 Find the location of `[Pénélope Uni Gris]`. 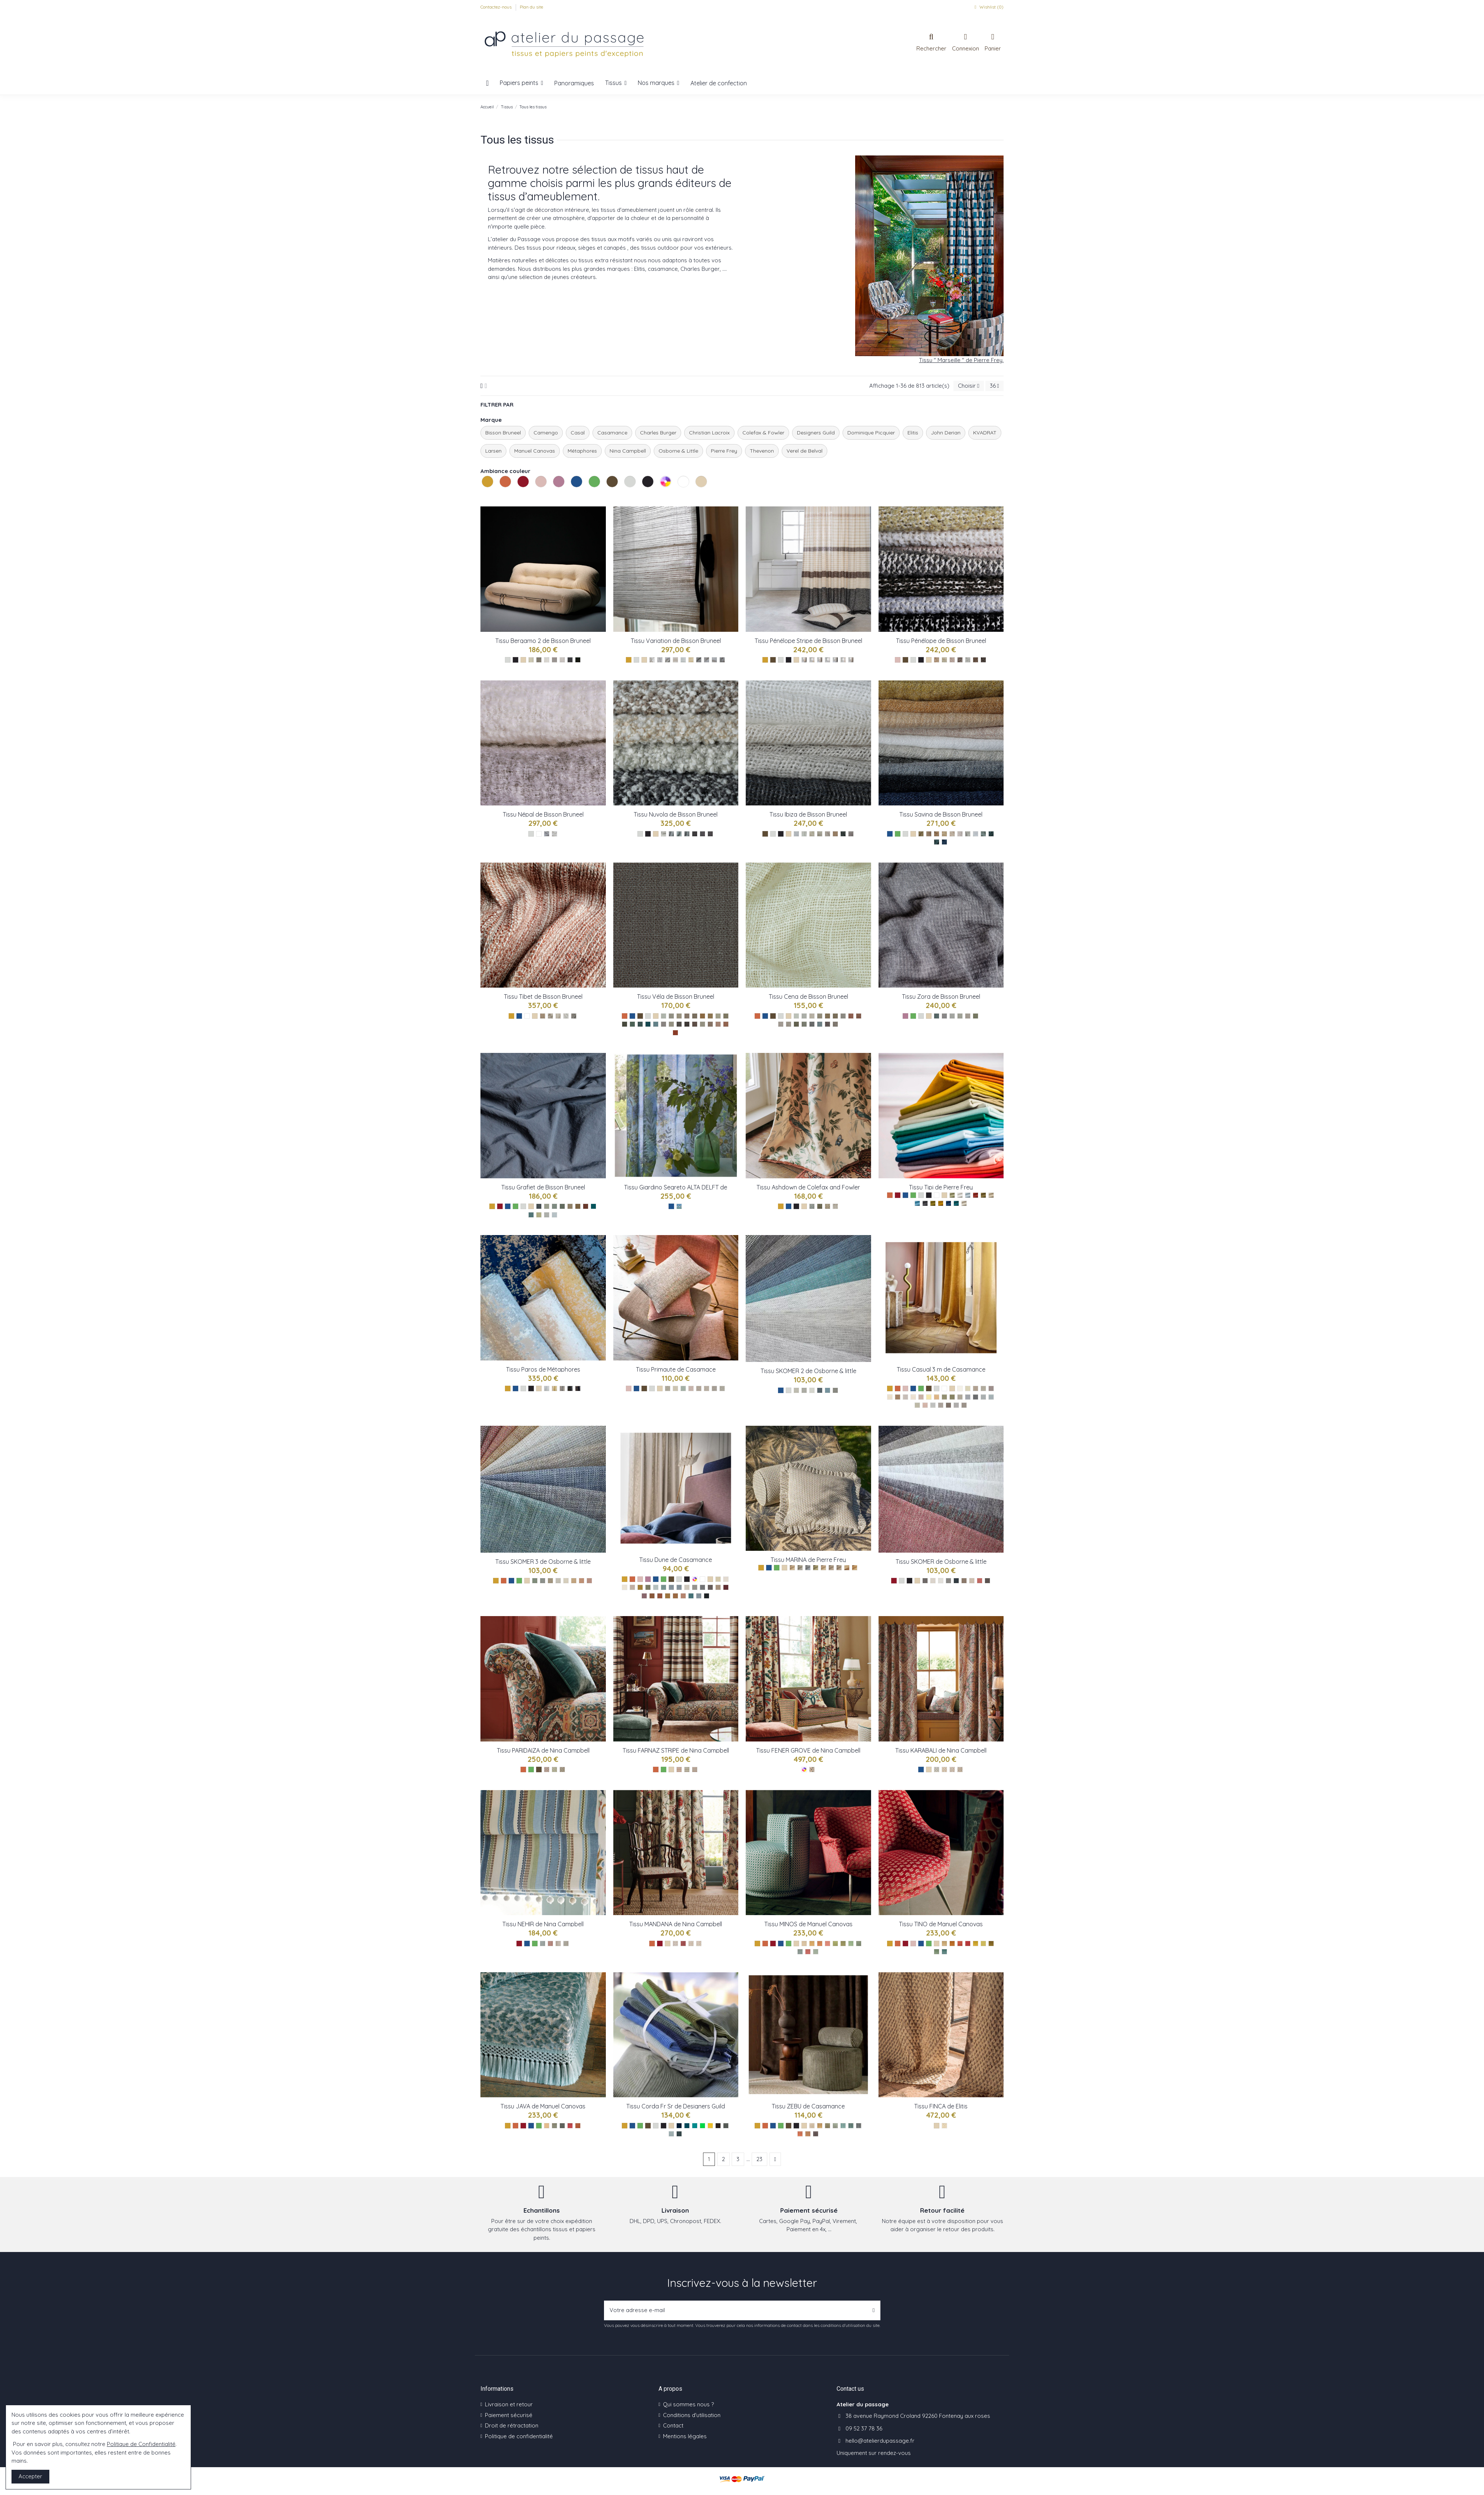

[Pénélope Uni Gris] is located at coordinates (968, 660).